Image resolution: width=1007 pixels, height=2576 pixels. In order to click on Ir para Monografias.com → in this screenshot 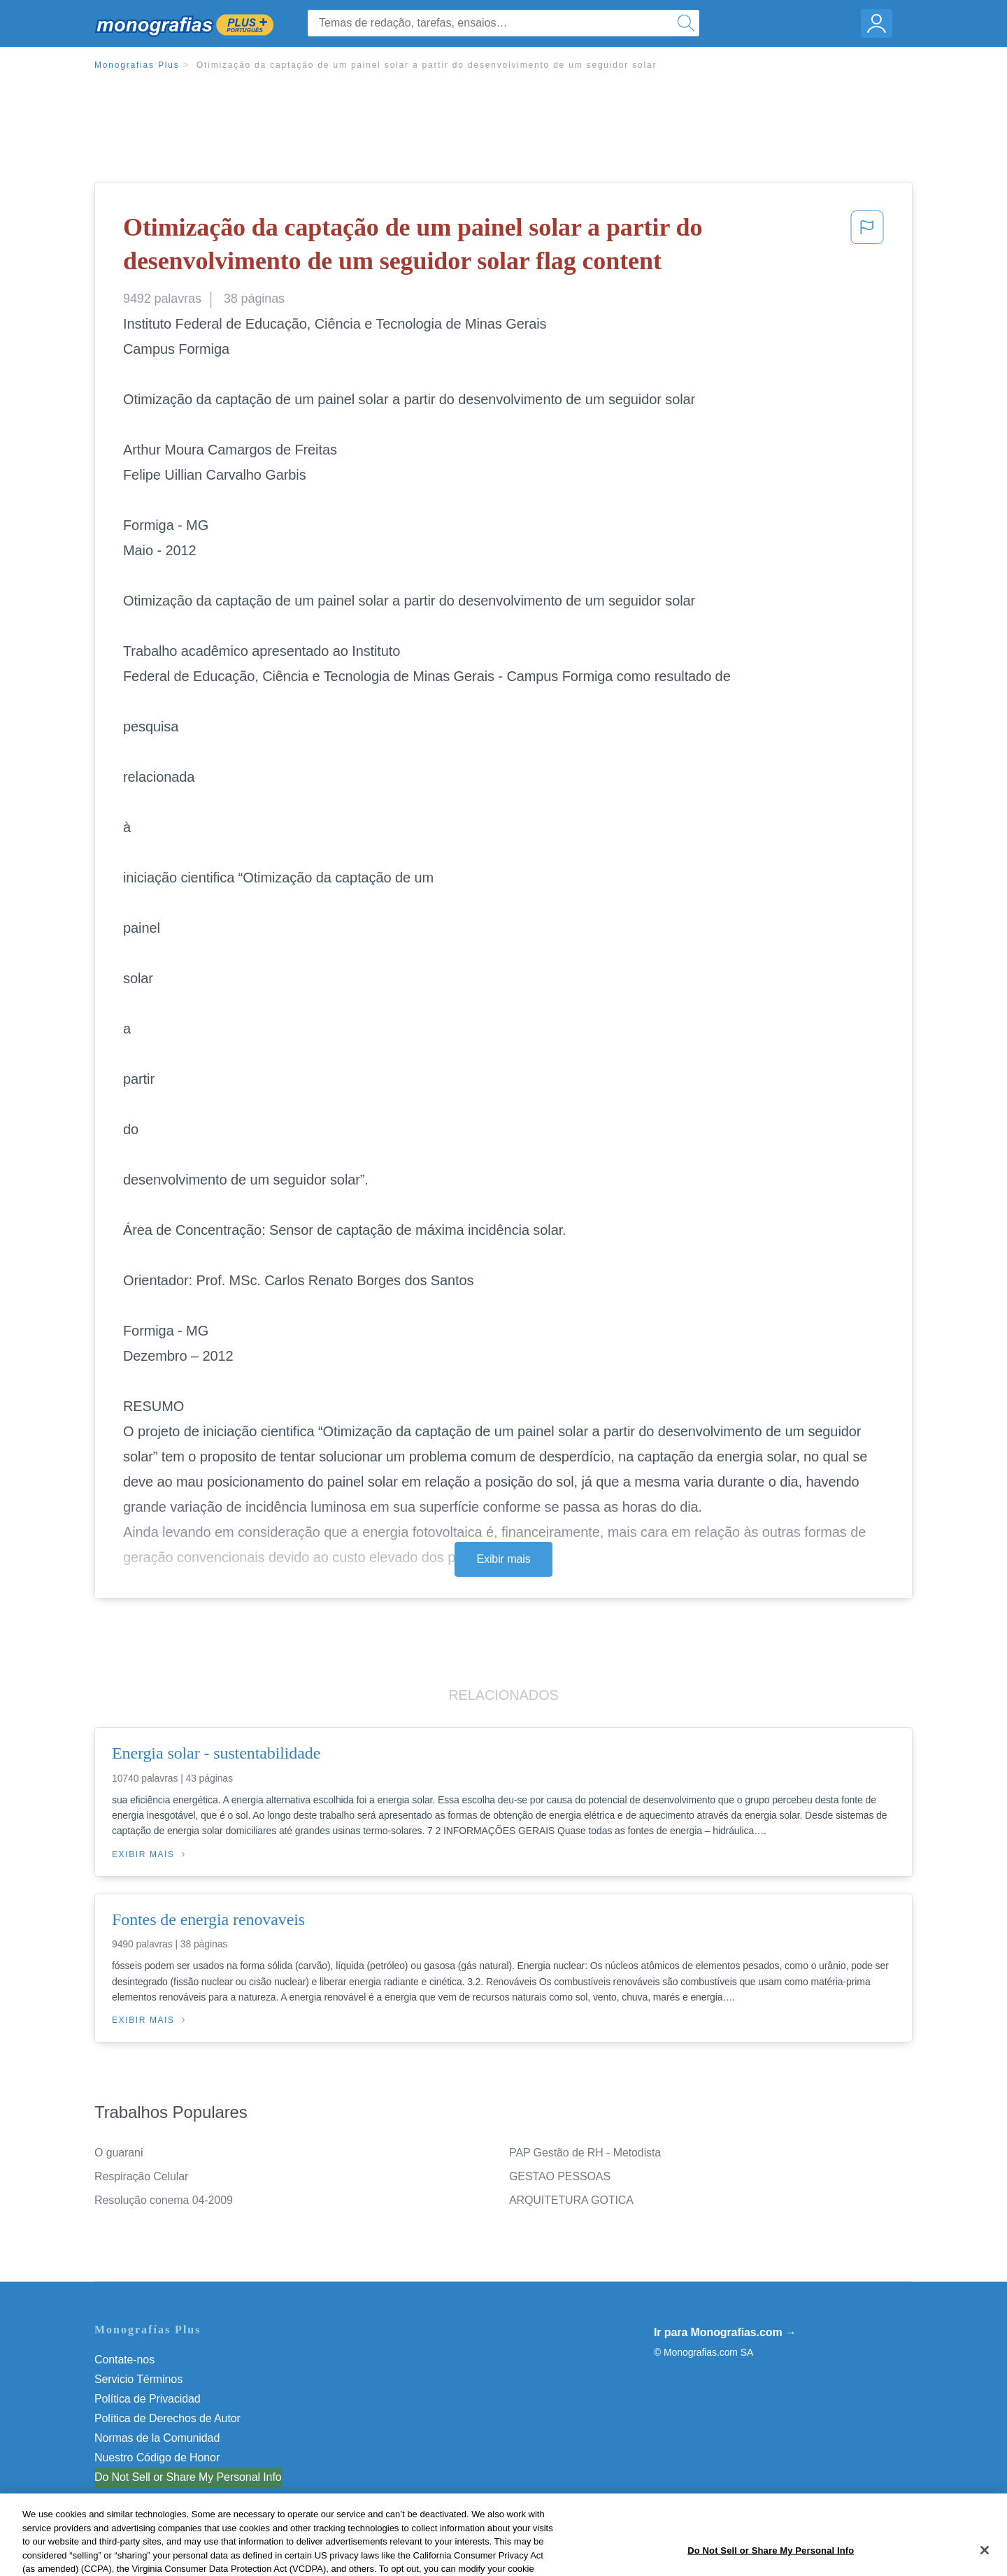, I will do `click(725, 2332)`.